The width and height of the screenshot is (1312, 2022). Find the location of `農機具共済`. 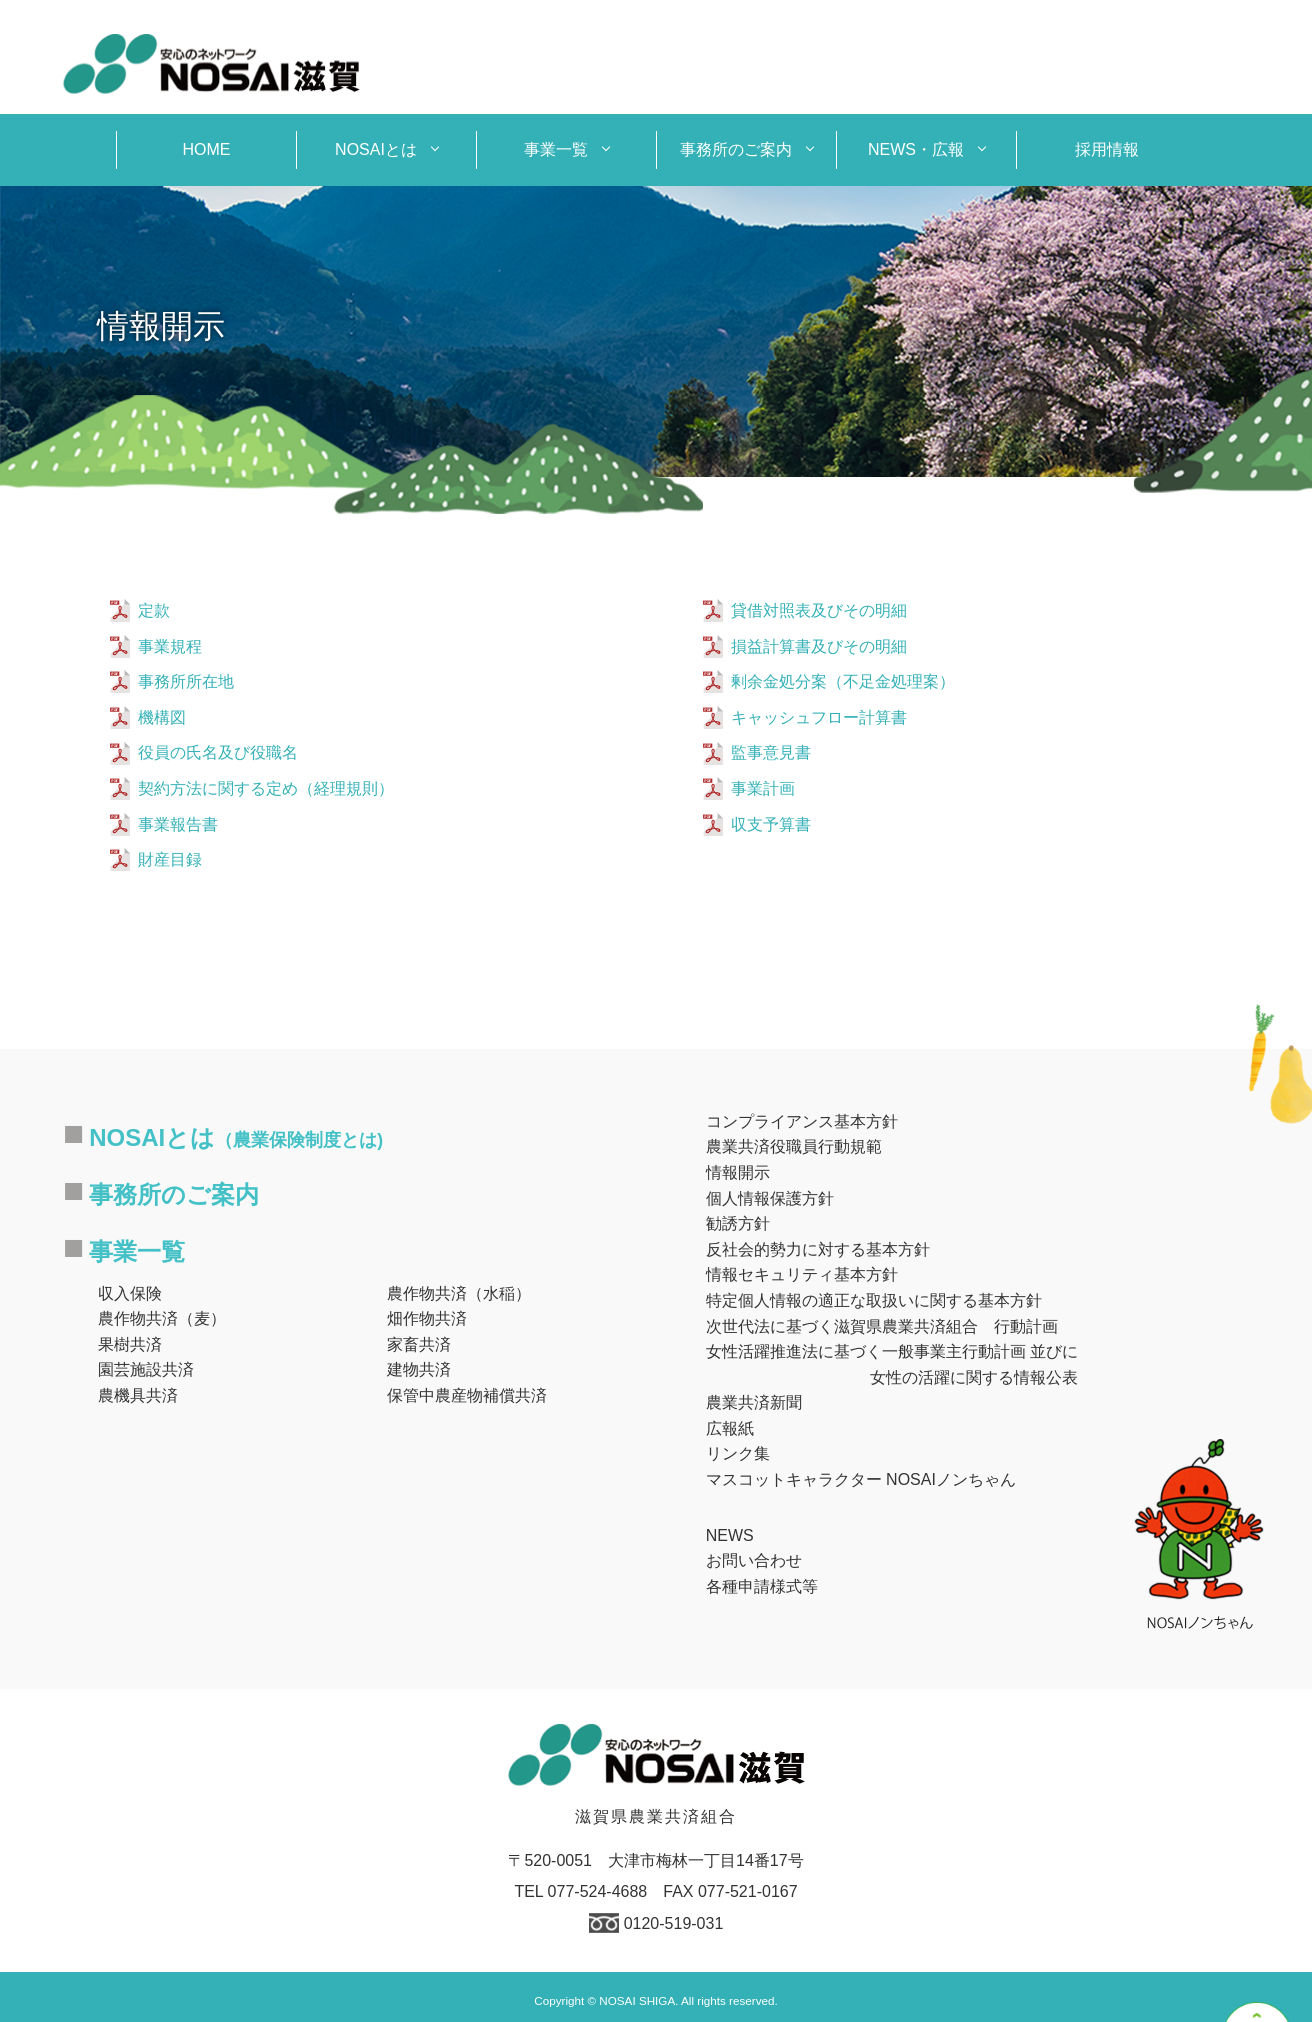

農機具共済 is located at coordinates (138, 1395).